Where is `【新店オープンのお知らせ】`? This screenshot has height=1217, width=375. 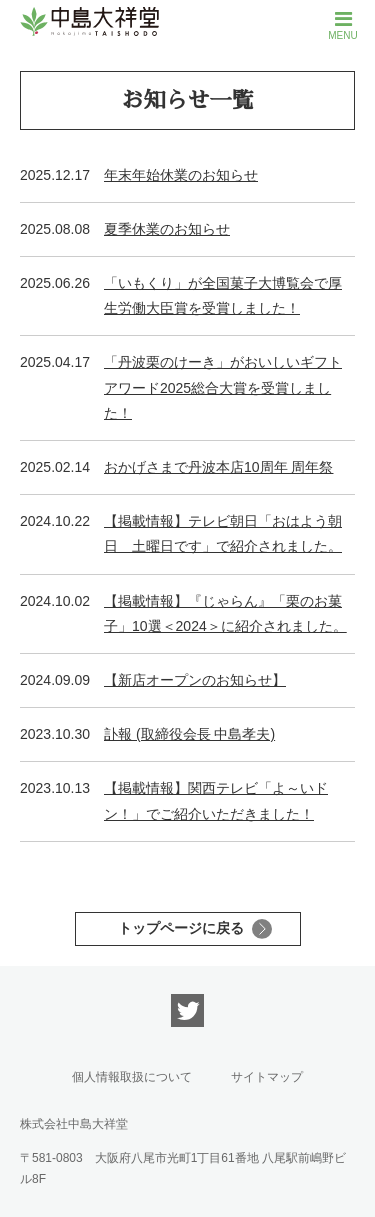 【新店オープンのお知らせ】 is located at coordinates (195, 680).